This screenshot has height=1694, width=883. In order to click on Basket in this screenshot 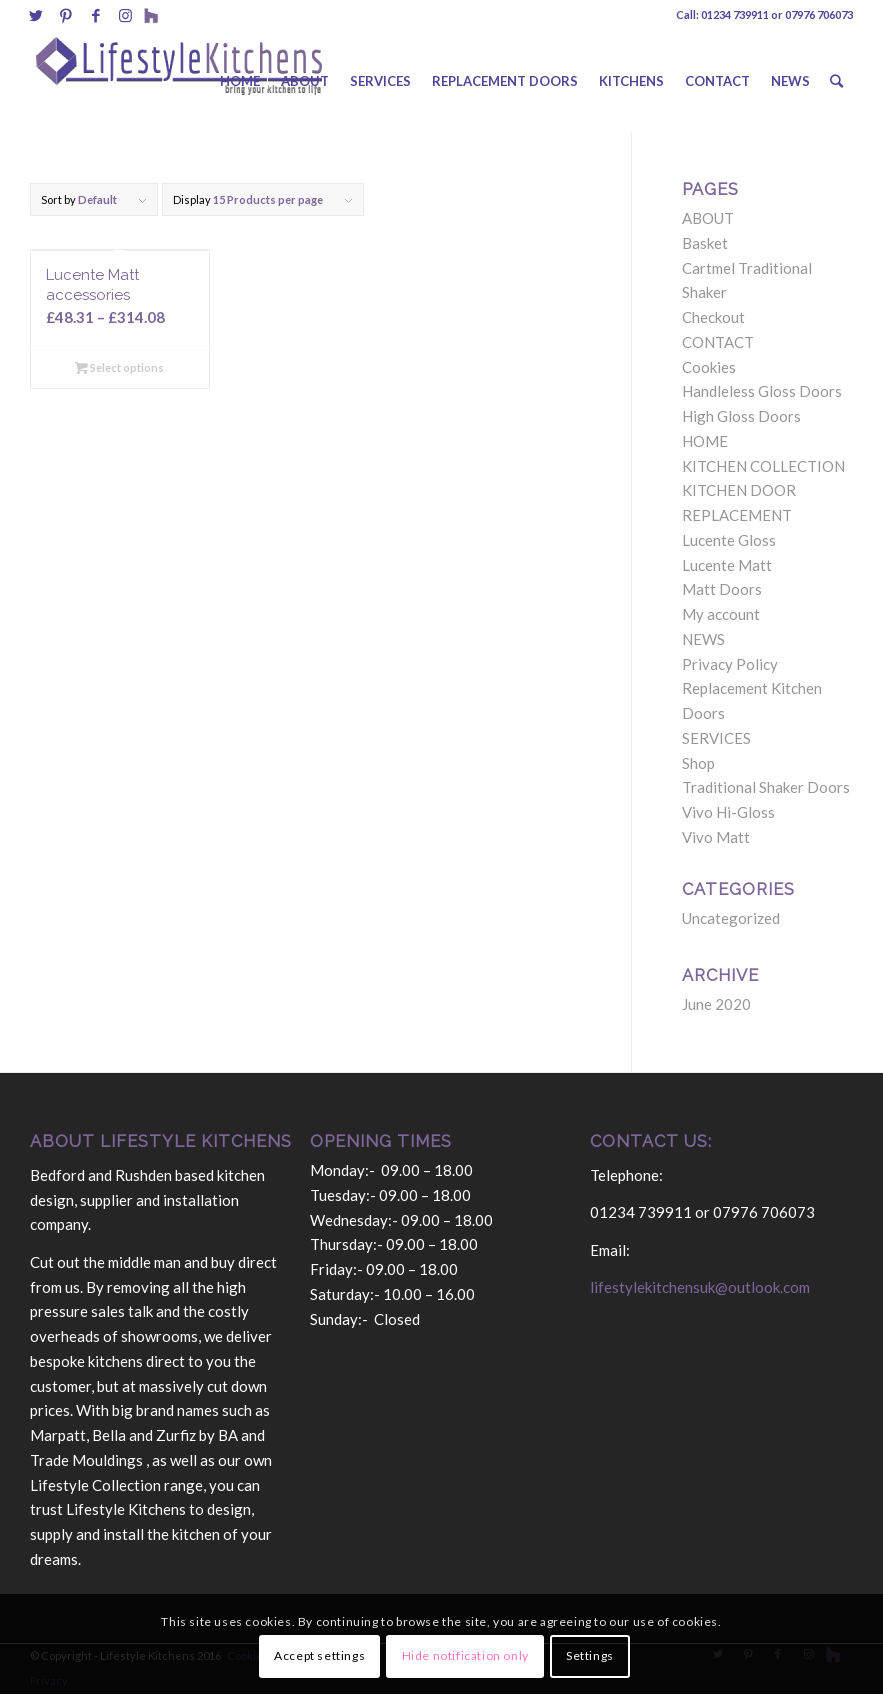, I will do `click(705, 243)`.